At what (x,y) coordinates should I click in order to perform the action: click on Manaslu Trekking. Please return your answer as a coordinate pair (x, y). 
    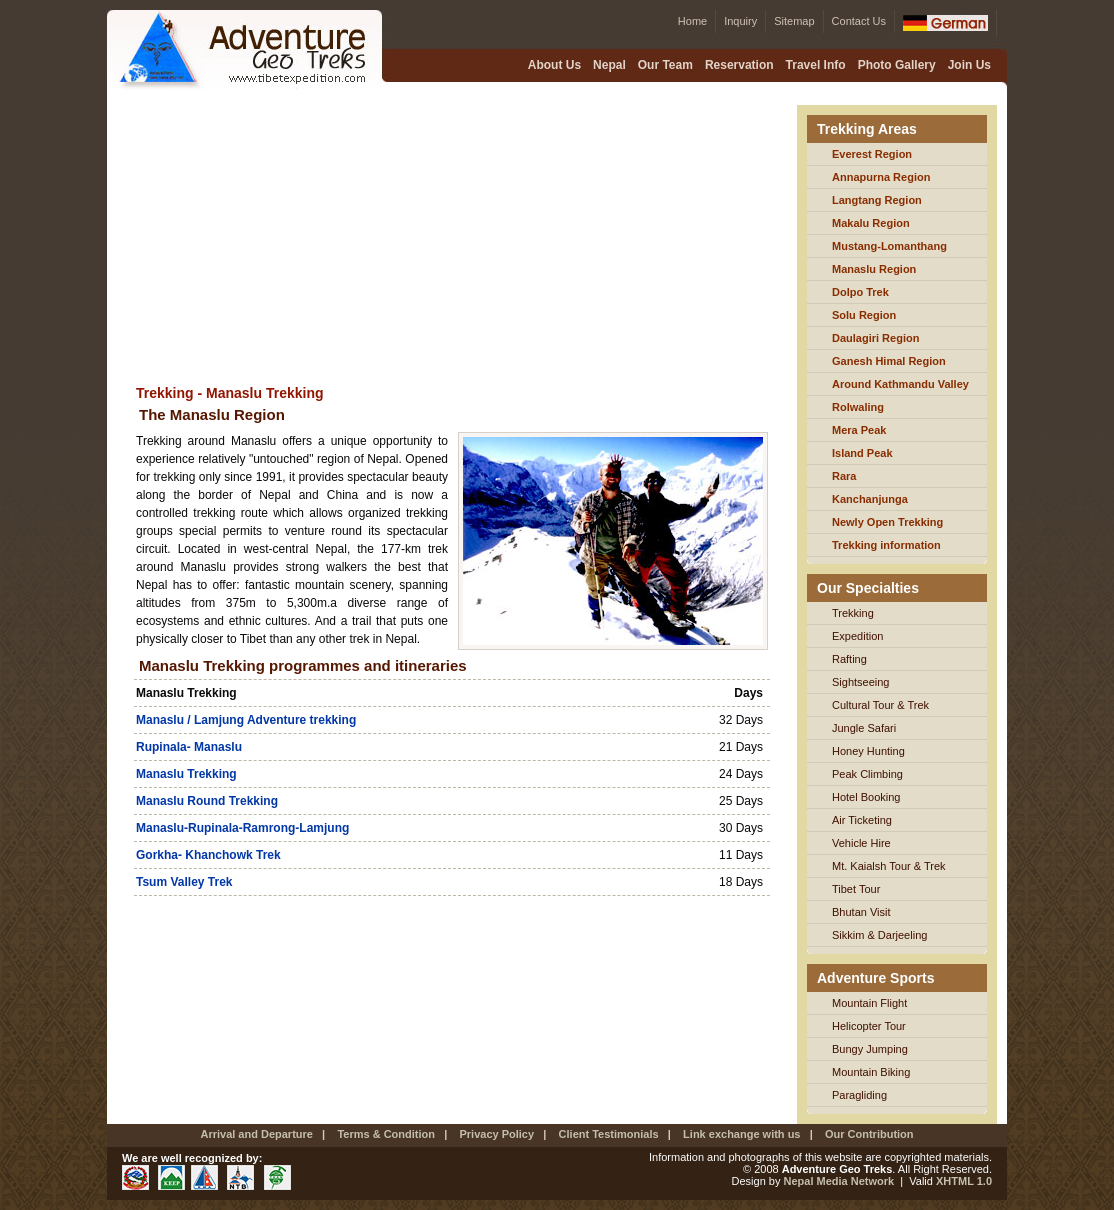
    Looking at the image, I should click on (186, 774).